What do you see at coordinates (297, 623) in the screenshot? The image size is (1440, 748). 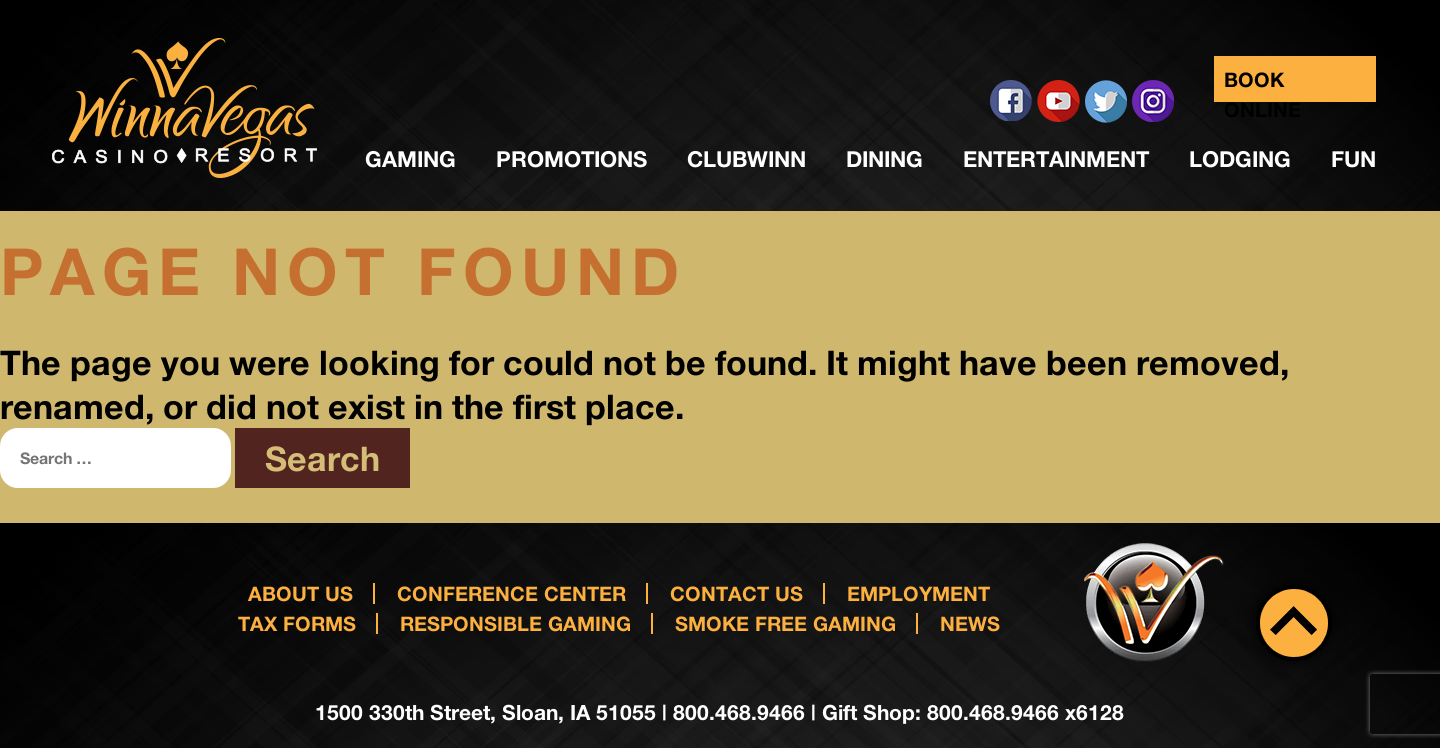 I see `Tax Forms` at bounding box center [297, 623].